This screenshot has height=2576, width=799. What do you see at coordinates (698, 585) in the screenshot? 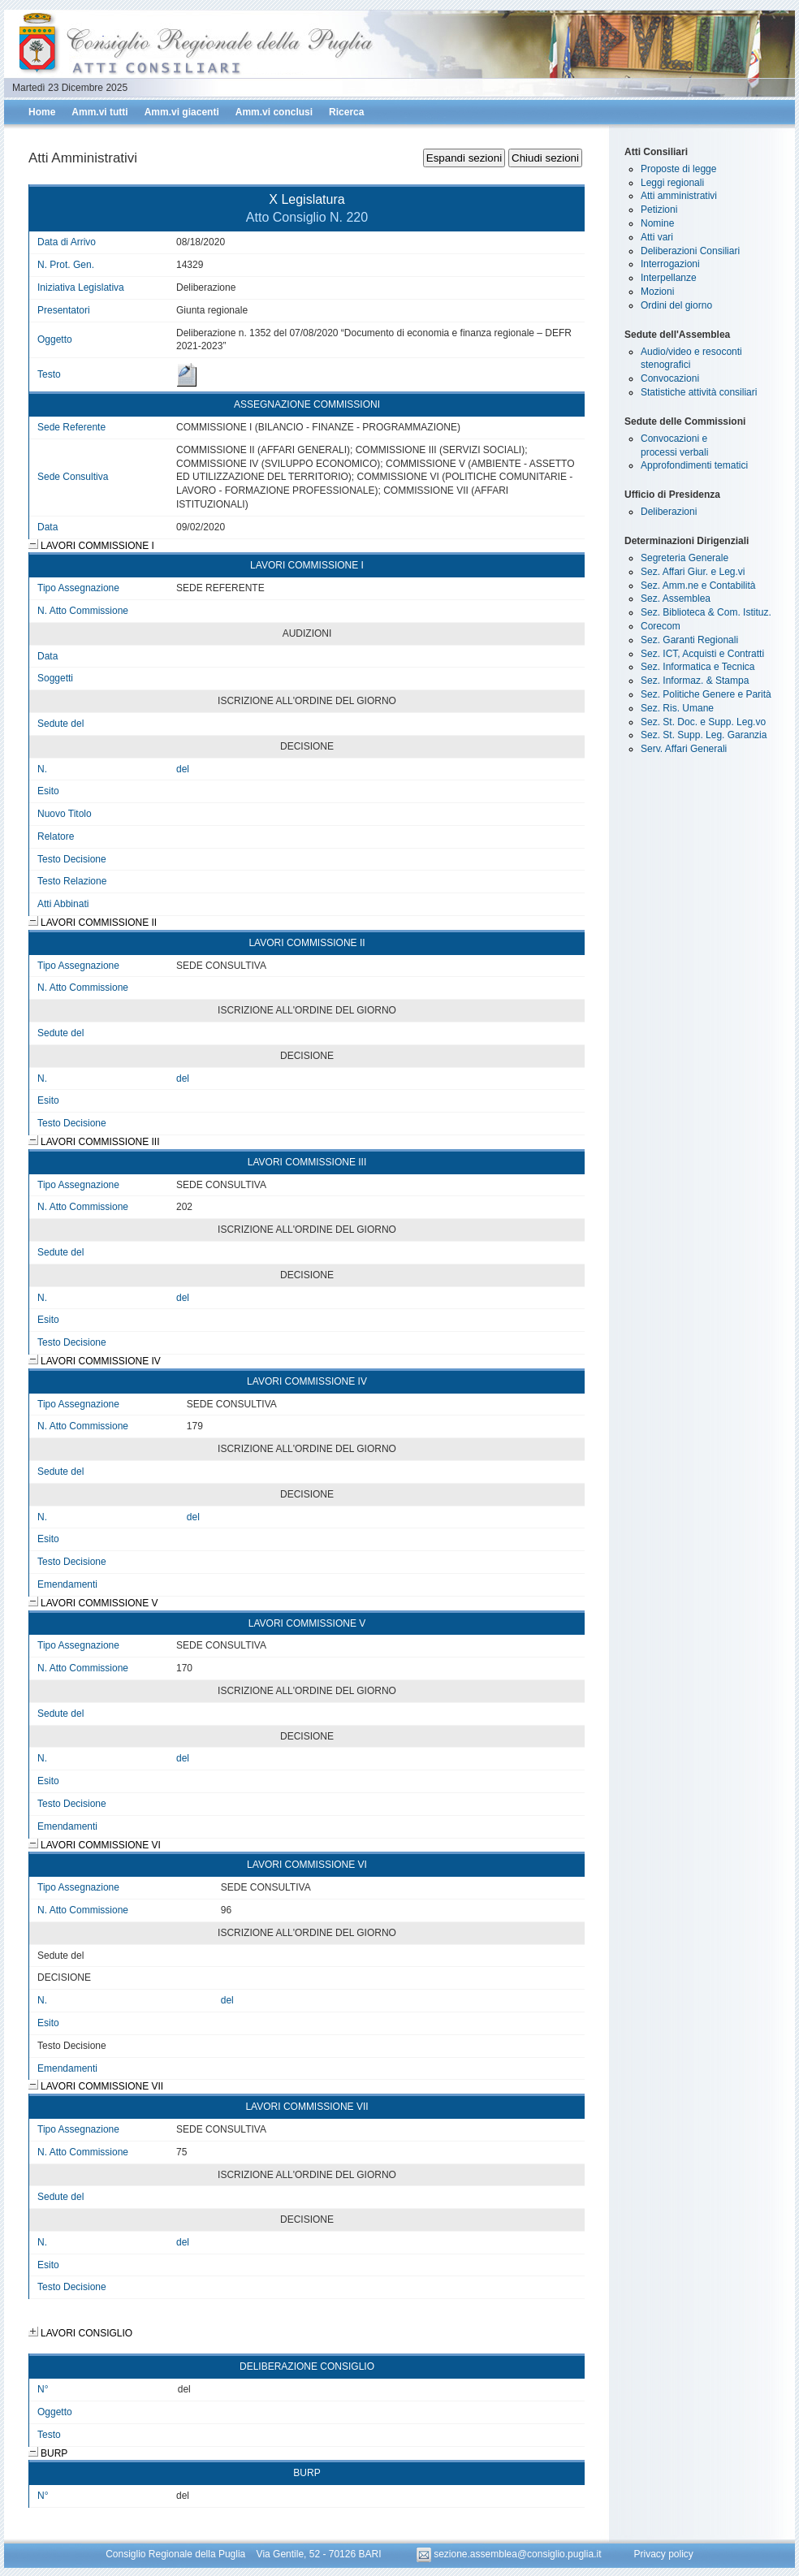
I see `Sez. Amm.ne e Contabilità` at bounding box center [698, 585].